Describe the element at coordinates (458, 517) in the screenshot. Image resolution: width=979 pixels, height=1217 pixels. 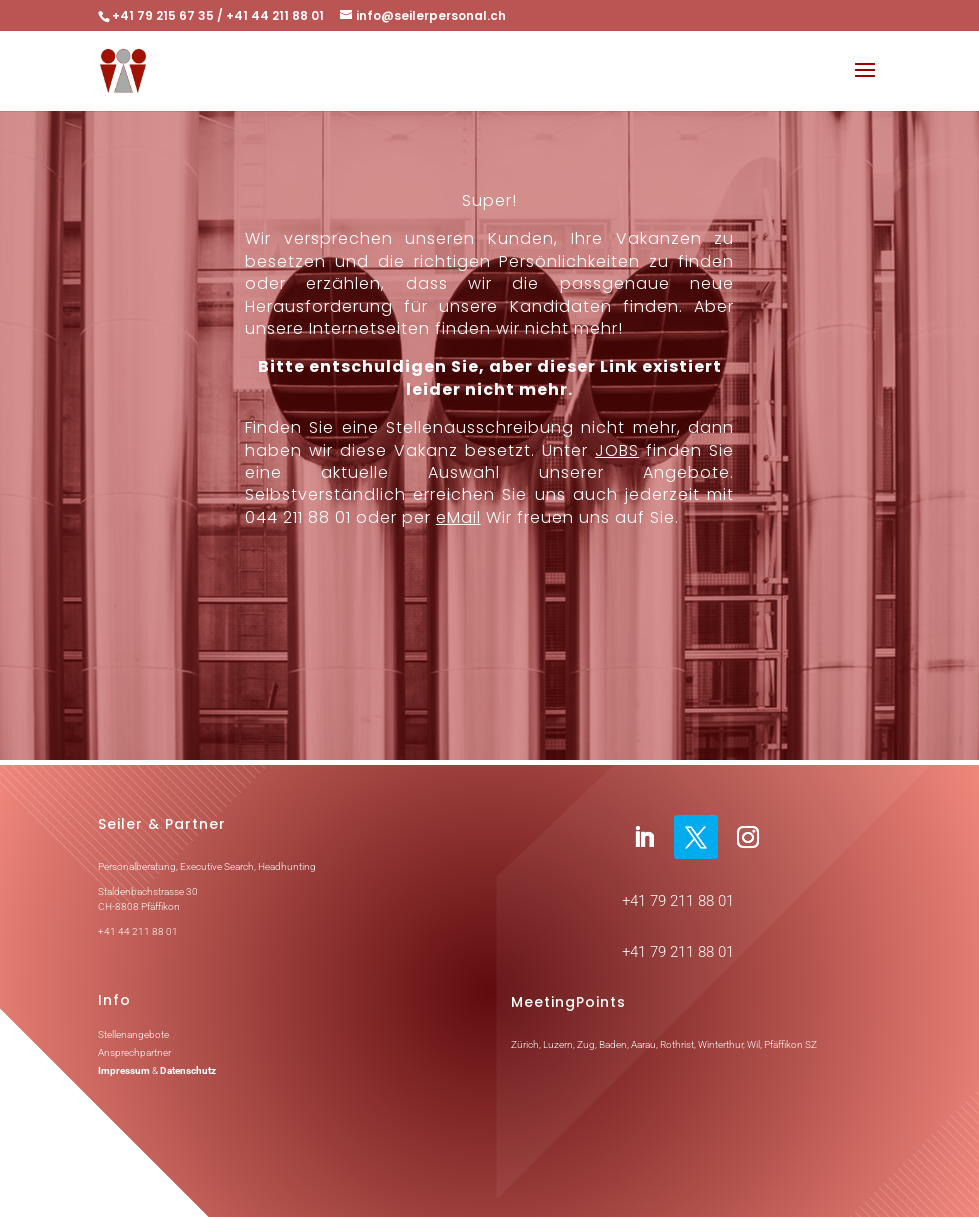
I see `eMail` at that location.